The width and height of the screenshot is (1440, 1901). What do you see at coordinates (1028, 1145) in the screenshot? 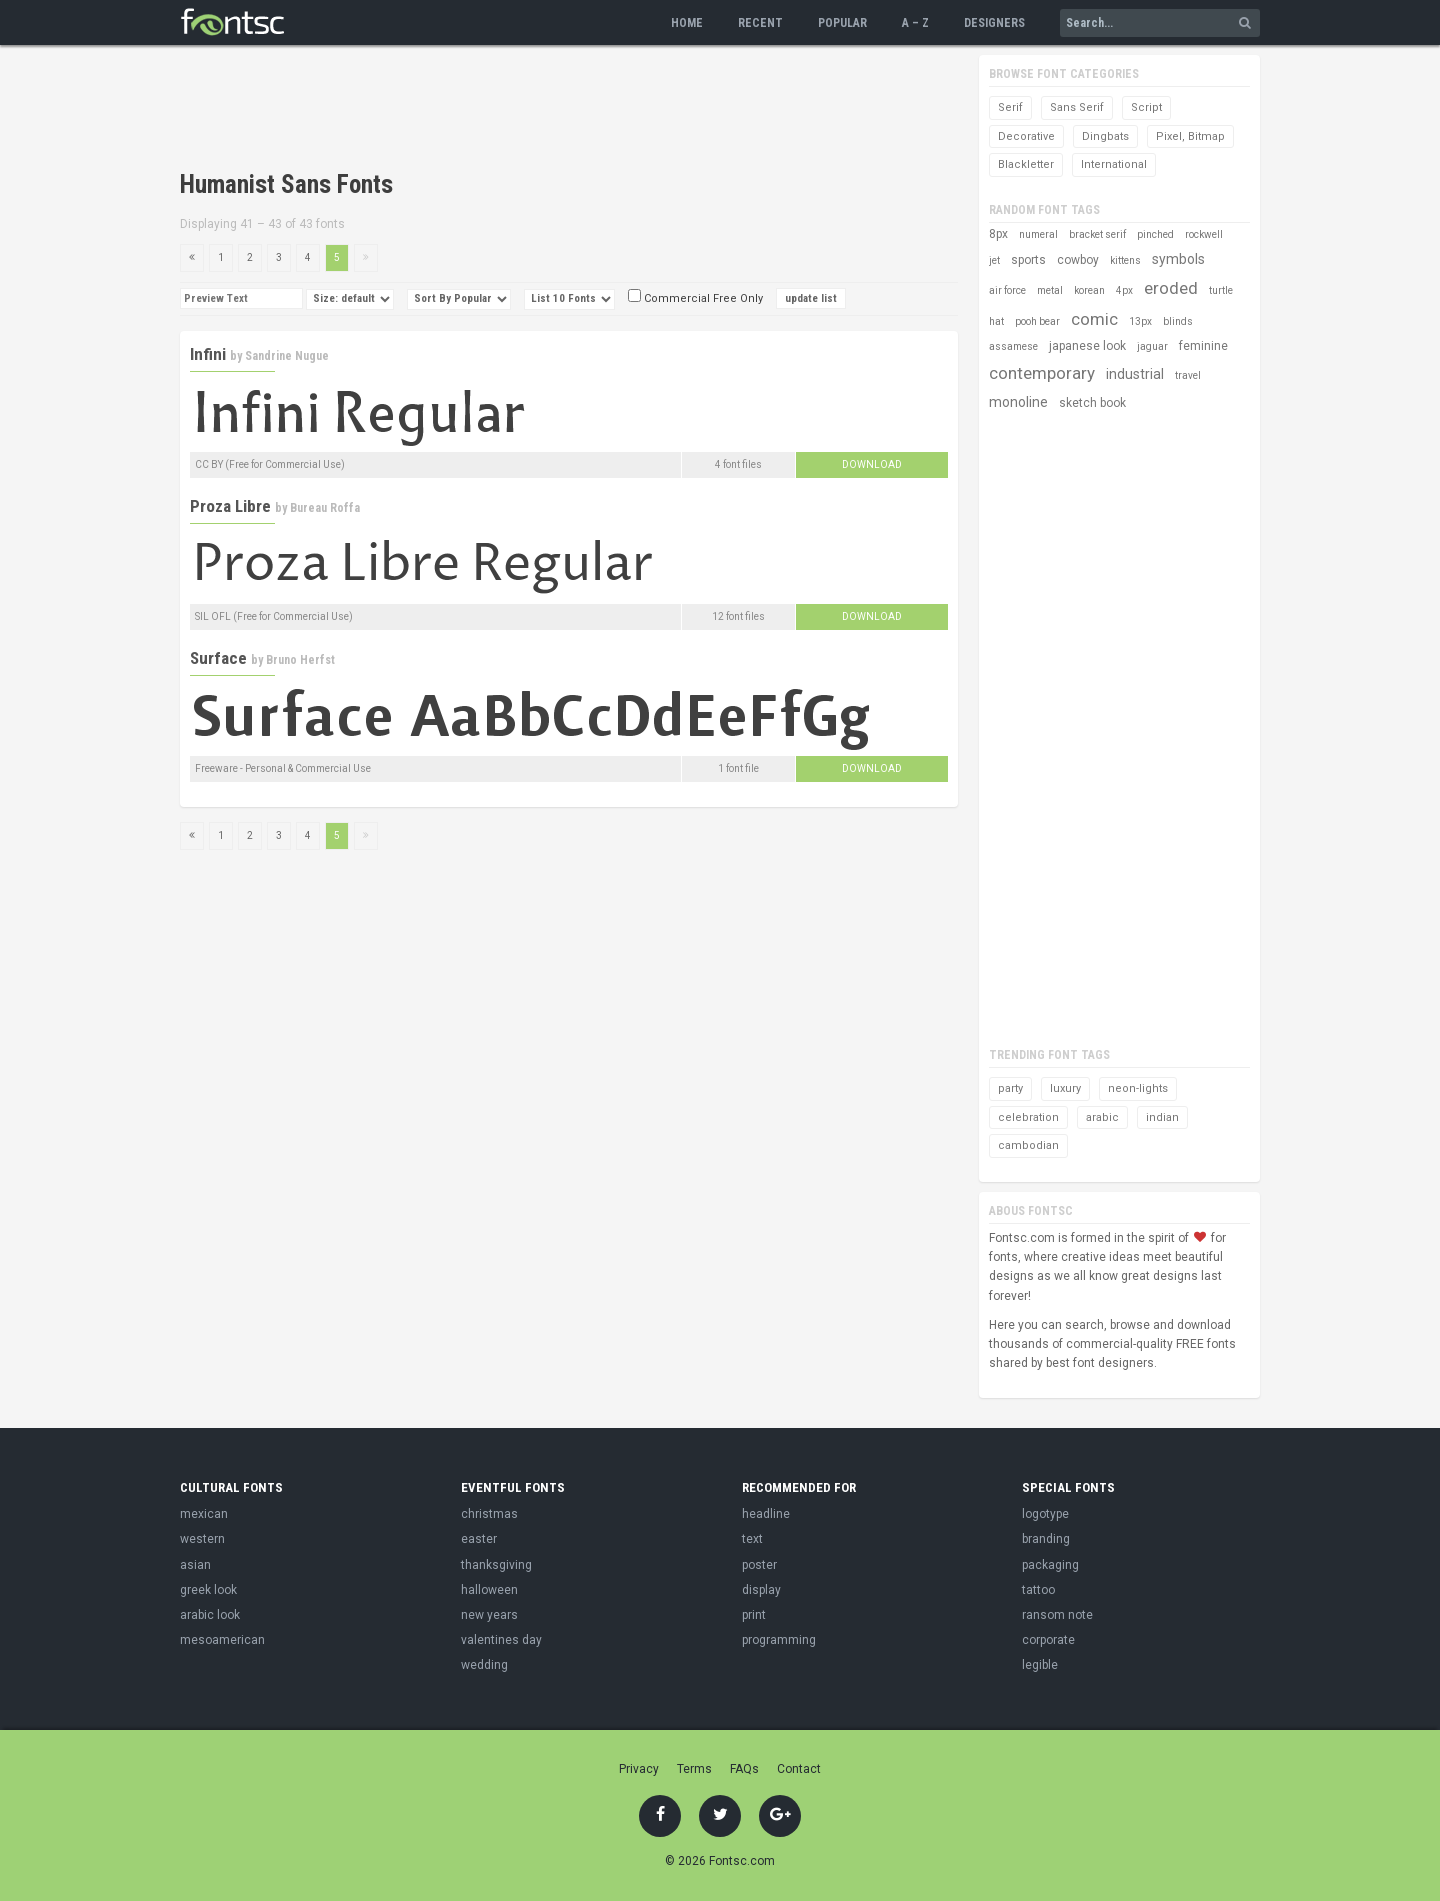
I see `cambodian` at bounding box center [1028, 1145].